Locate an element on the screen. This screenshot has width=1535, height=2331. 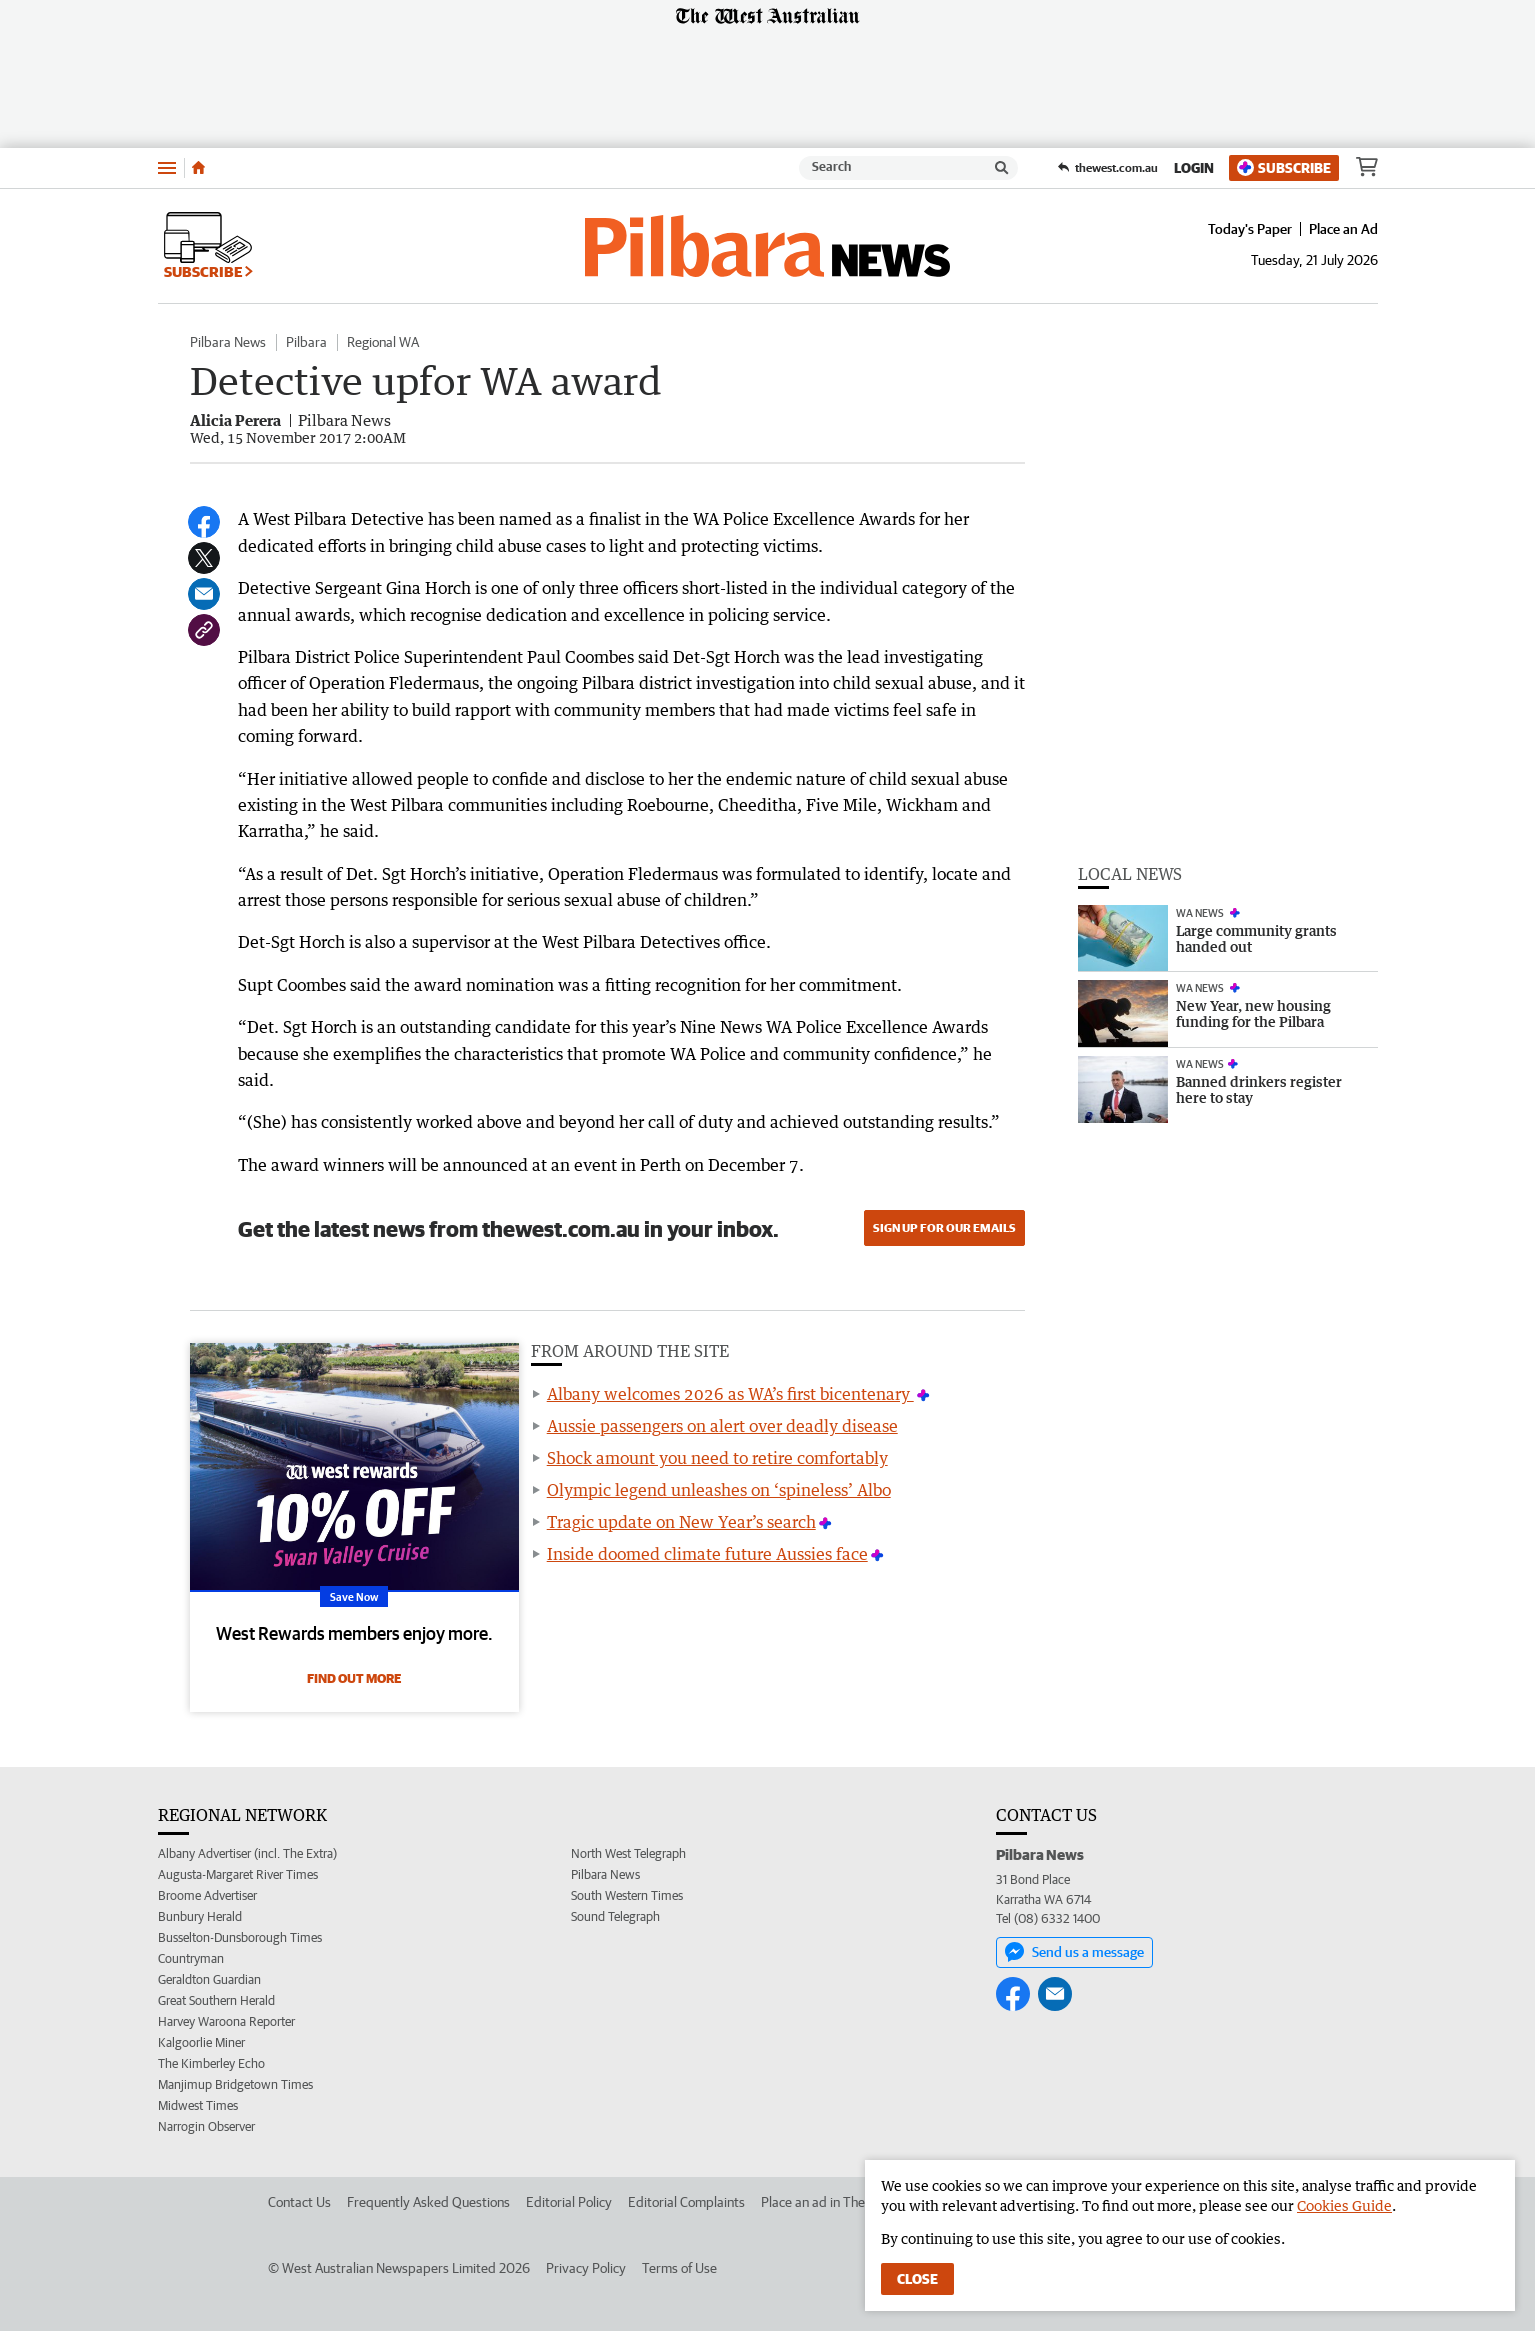
Terms of Use is located at coordinates (679, 2268).